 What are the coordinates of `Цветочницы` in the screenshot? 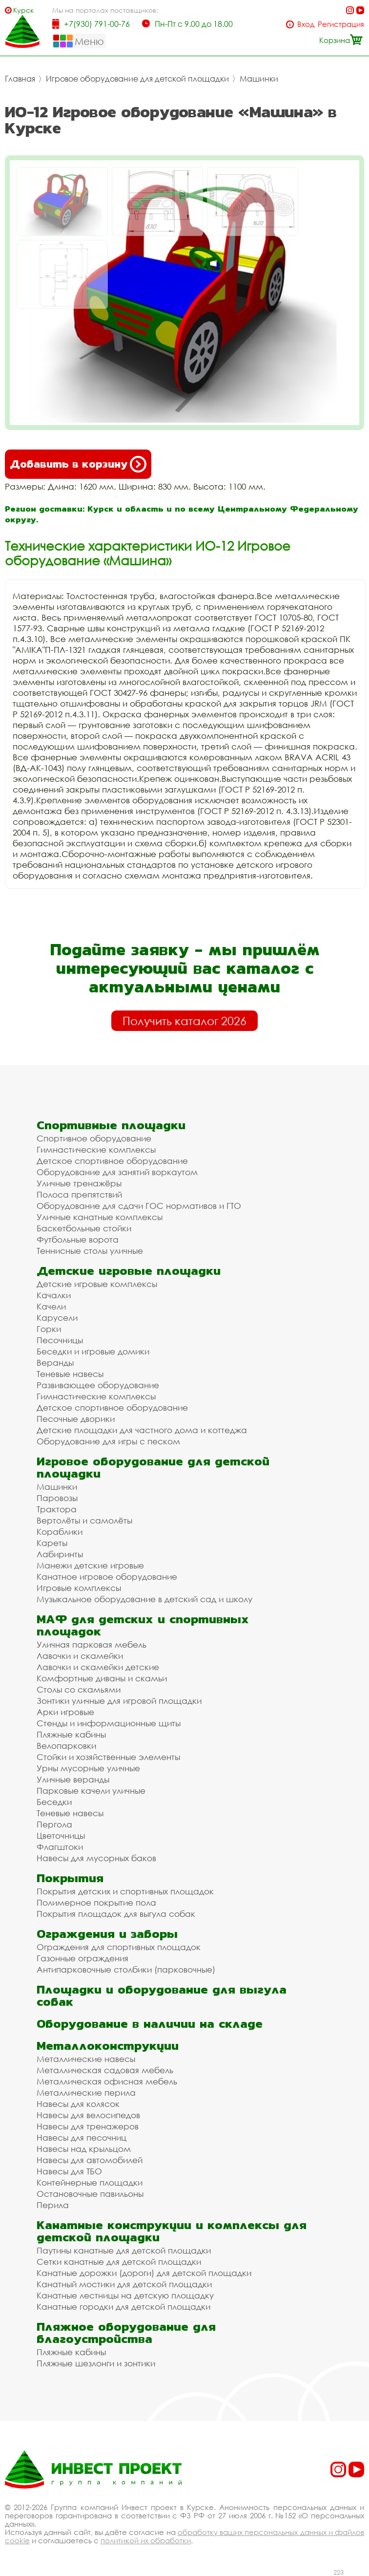 It's located at (61, 1835).